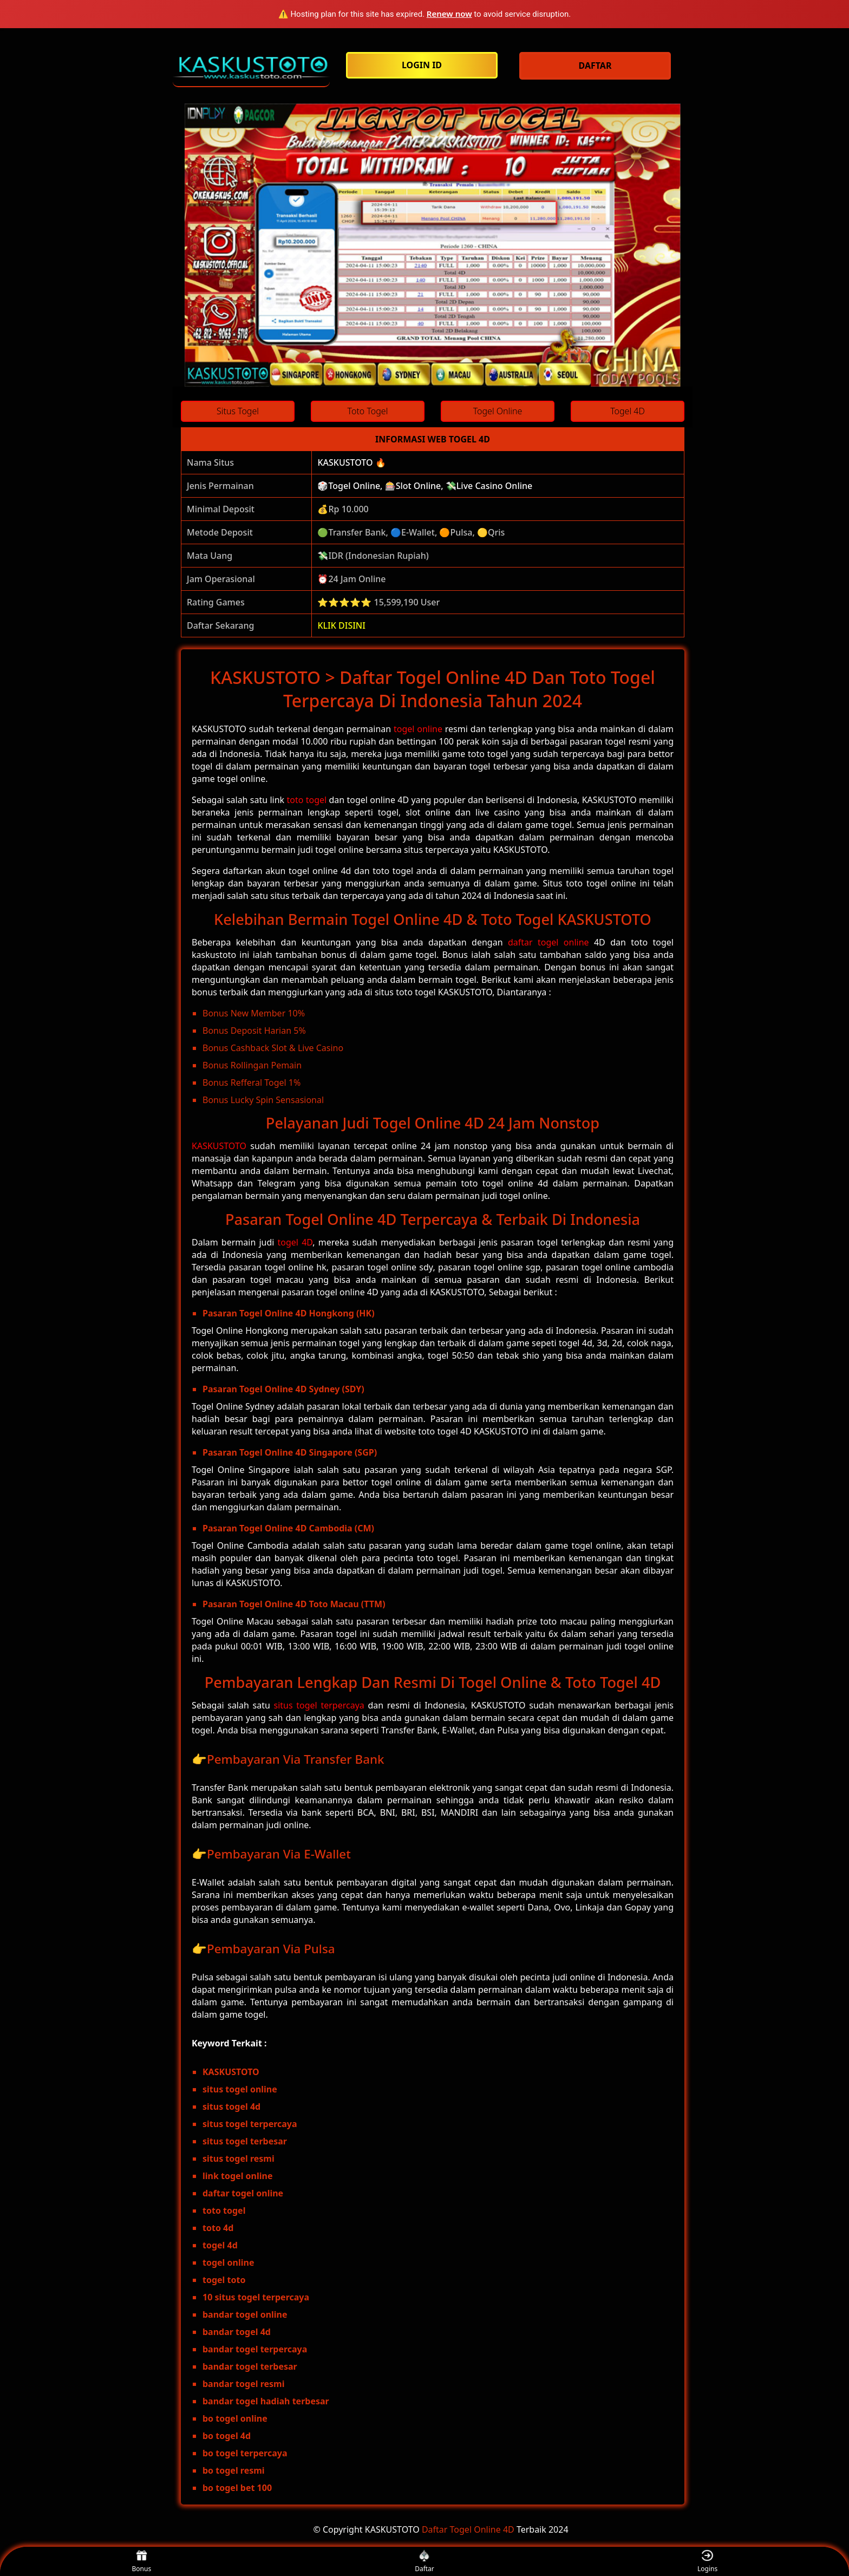 The image size is (849, 2576). Describe the element at coordinates (351, 462) in the screenshot. I see `KASKUSTOTO 🔥` at that location.